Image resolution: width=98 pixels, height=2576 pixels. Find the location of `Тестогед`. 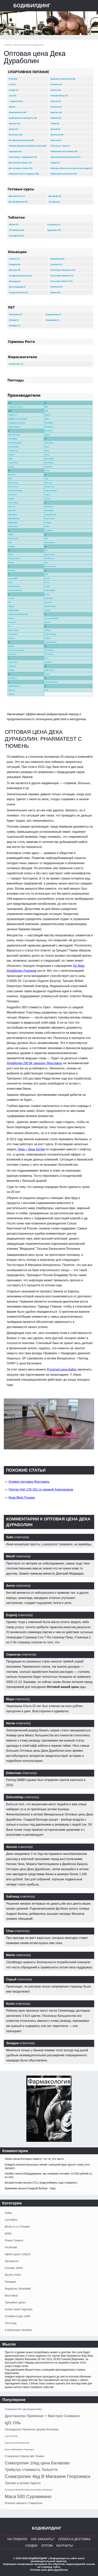

Тестогед is located at coordinates (10, 2323).